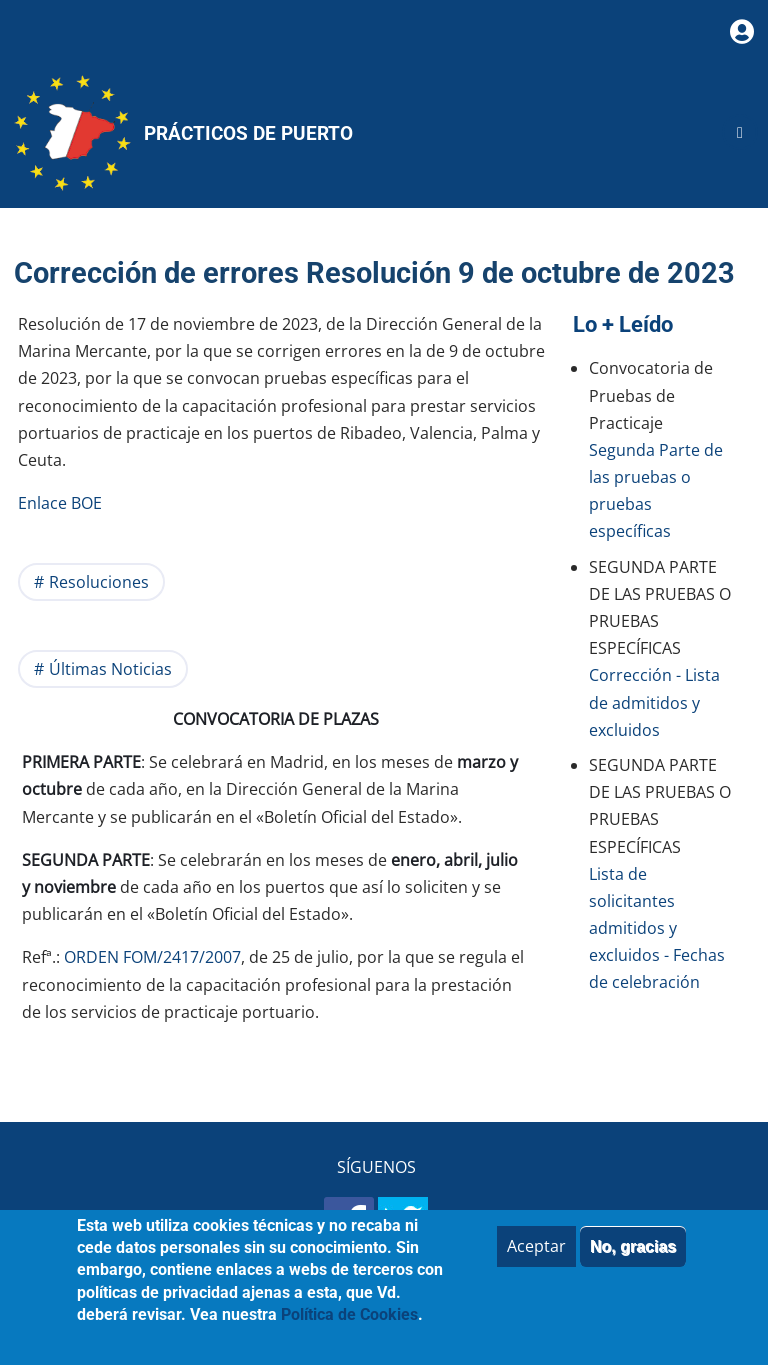  What do you see at coordinates (62, 503) in the screenshot?
I see `Enlace BOE` at bounding box center [62, 503].